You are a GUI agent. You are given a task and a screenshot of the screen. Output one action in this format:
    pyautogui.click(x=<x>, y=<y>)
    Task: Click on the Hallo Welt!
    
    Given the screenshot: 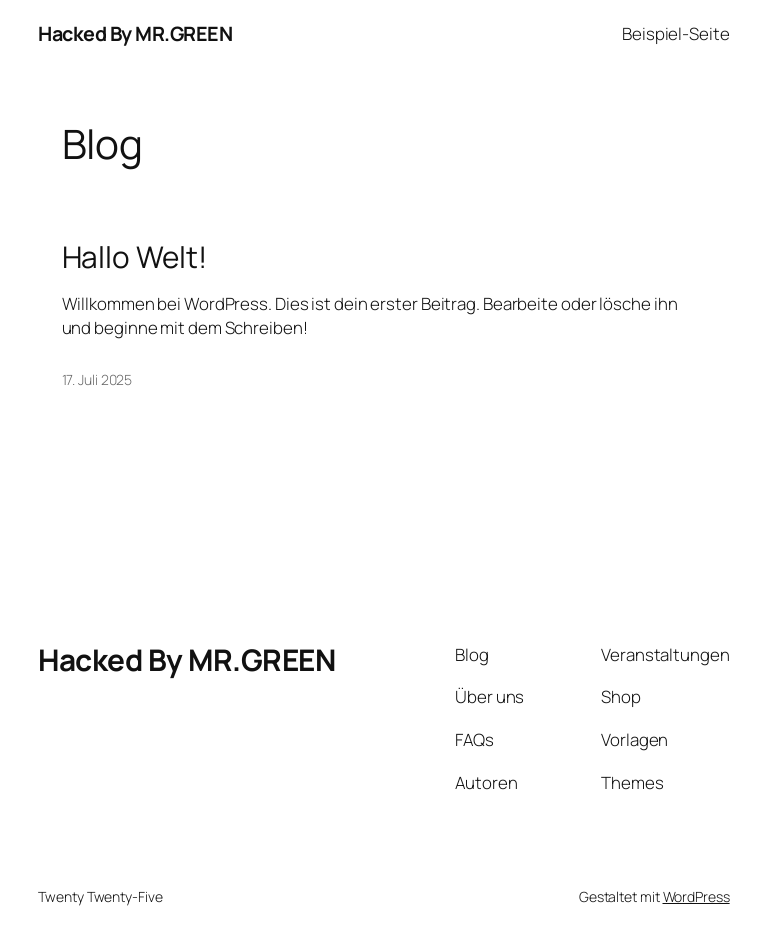 What is the action you would take?
    pyautogui.click(x=134, y=256)
    